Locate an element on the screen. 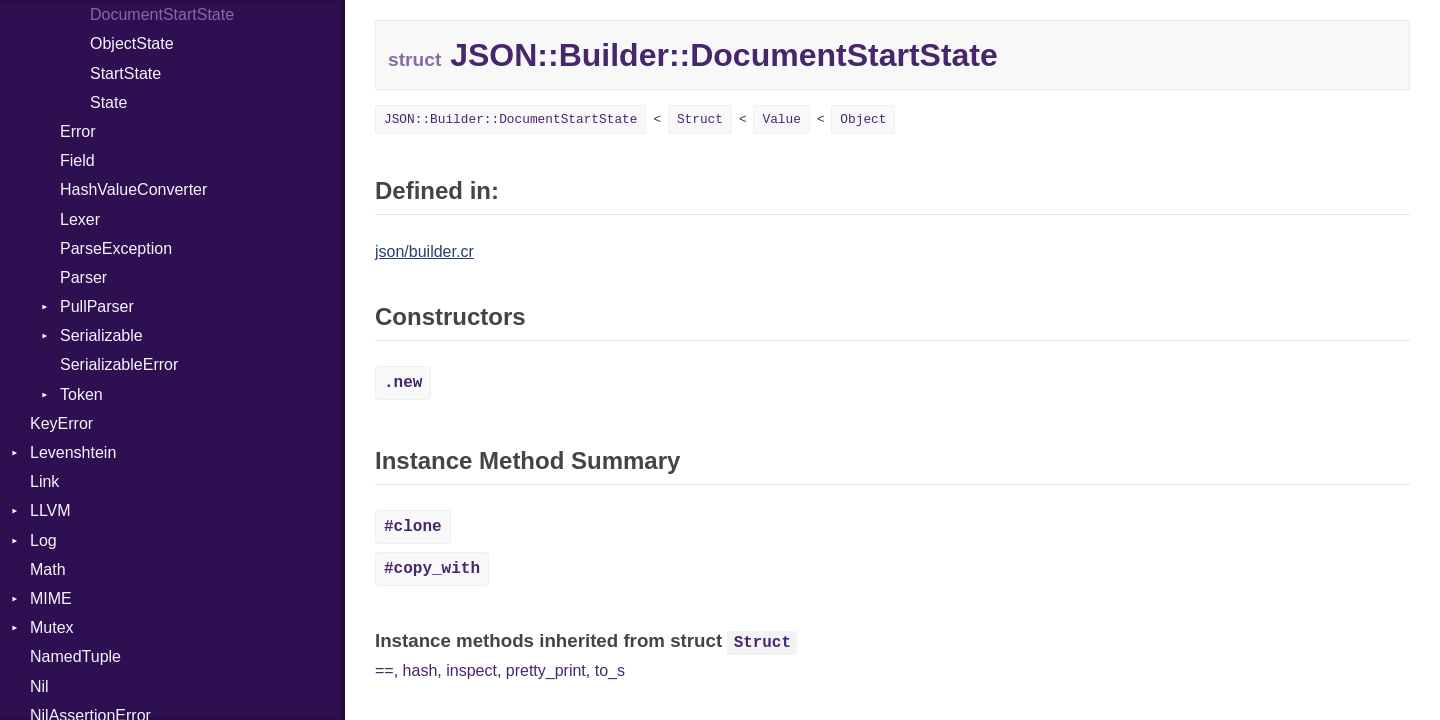  Serializable is located at coordinates (101, 335).